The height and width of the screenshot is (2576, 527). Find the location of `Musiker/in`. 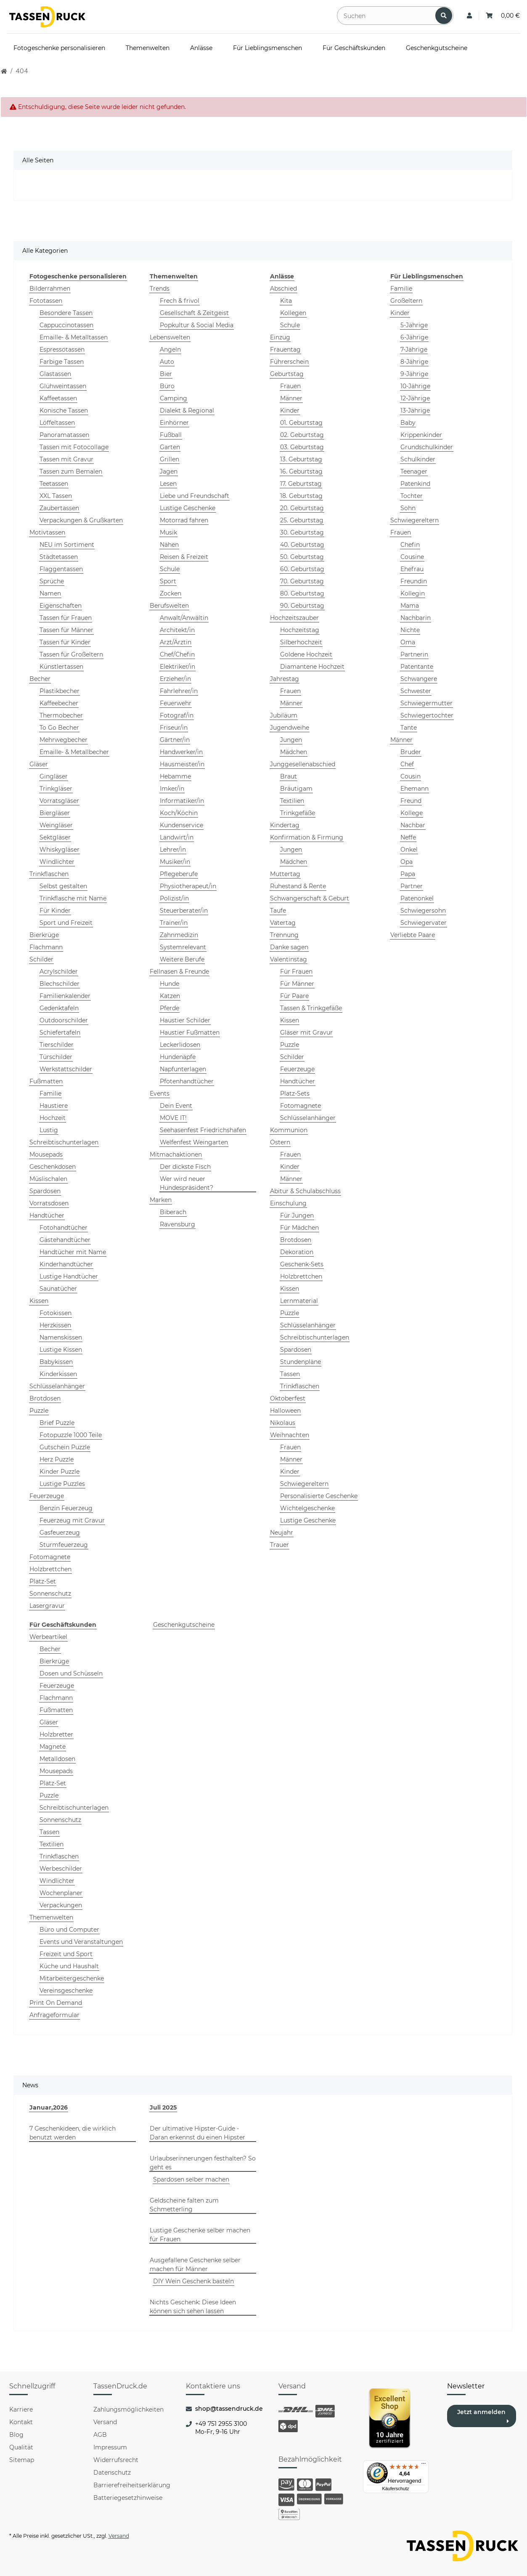

Musiker/in is located at coordinates (175, 862).